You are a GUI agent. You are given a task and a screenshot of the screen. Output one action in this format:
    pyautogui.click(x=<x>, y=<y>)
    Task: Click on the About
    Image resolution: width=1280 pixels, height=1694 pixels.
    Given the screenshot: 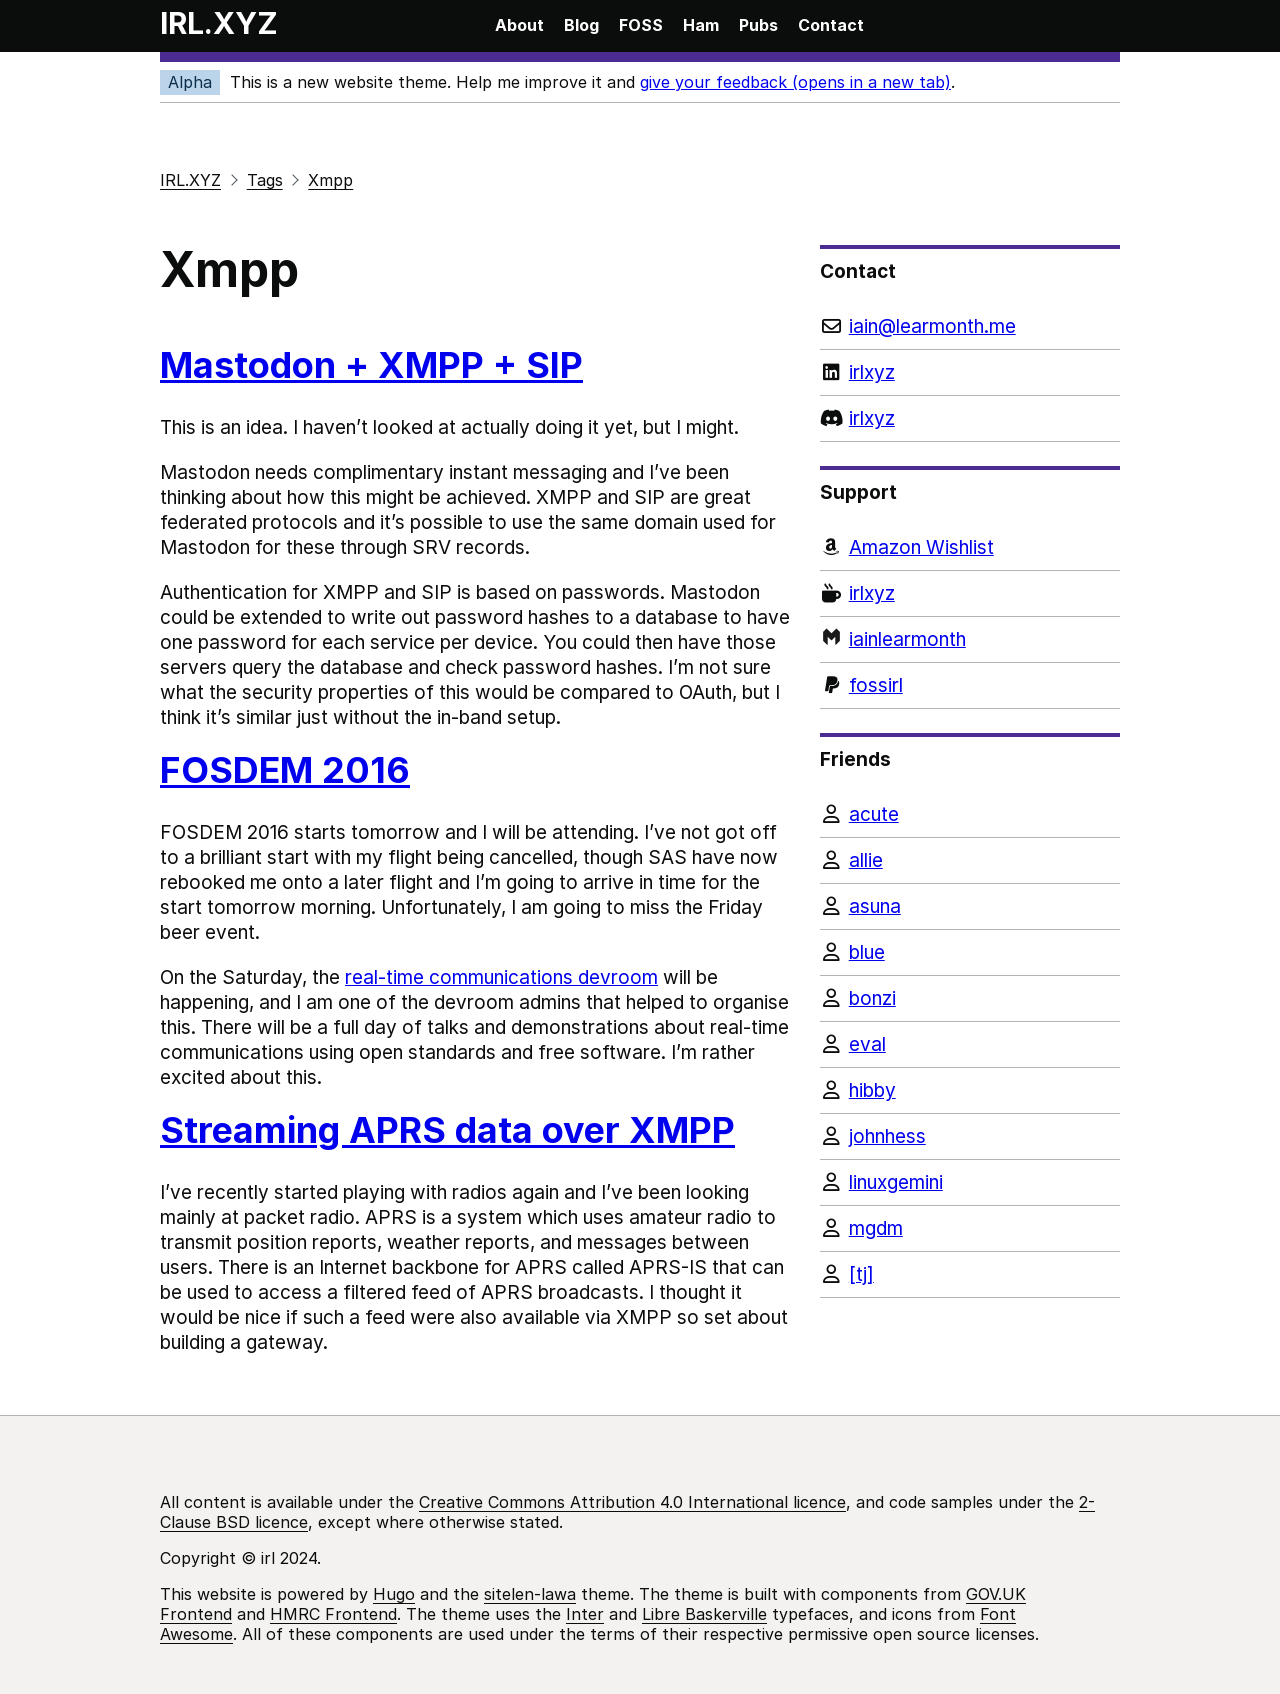 What is the action you would take?
    pyautogui.click(x=519, y=25)
    